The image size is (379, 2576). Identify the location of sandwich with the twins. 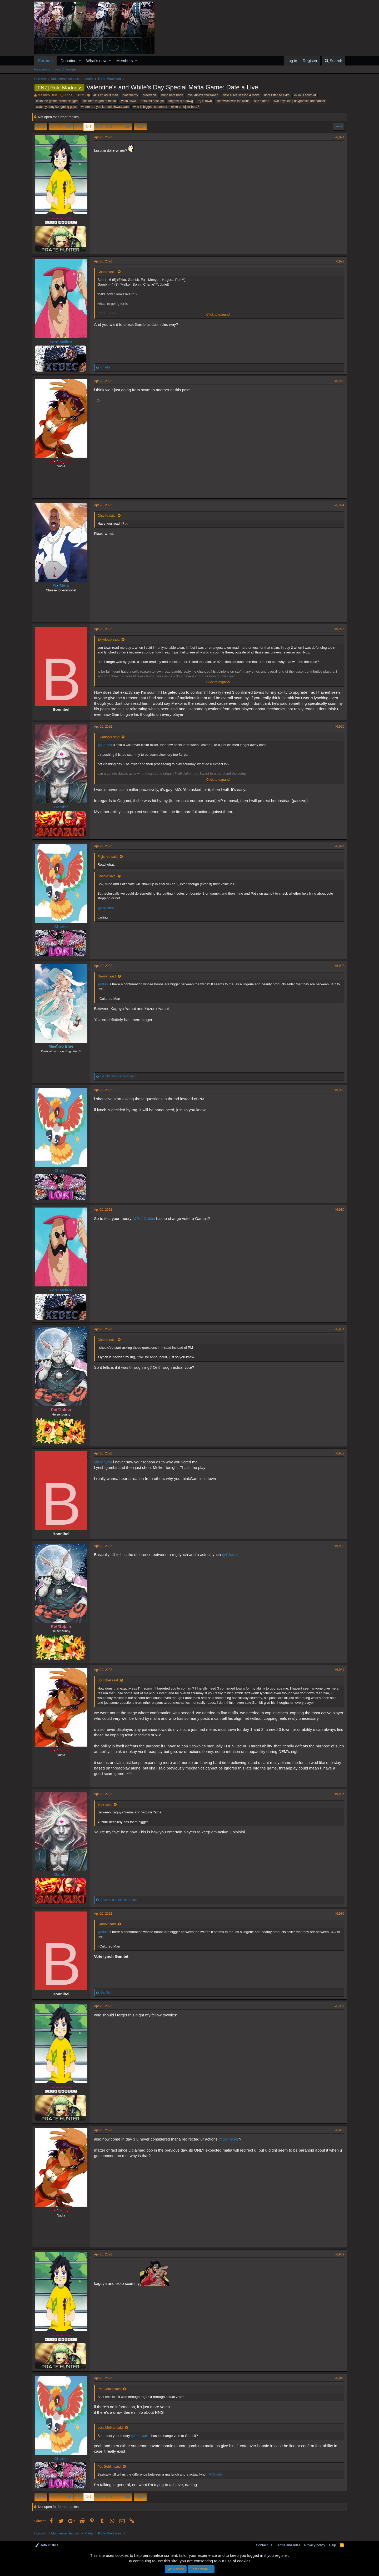
(232, 101).